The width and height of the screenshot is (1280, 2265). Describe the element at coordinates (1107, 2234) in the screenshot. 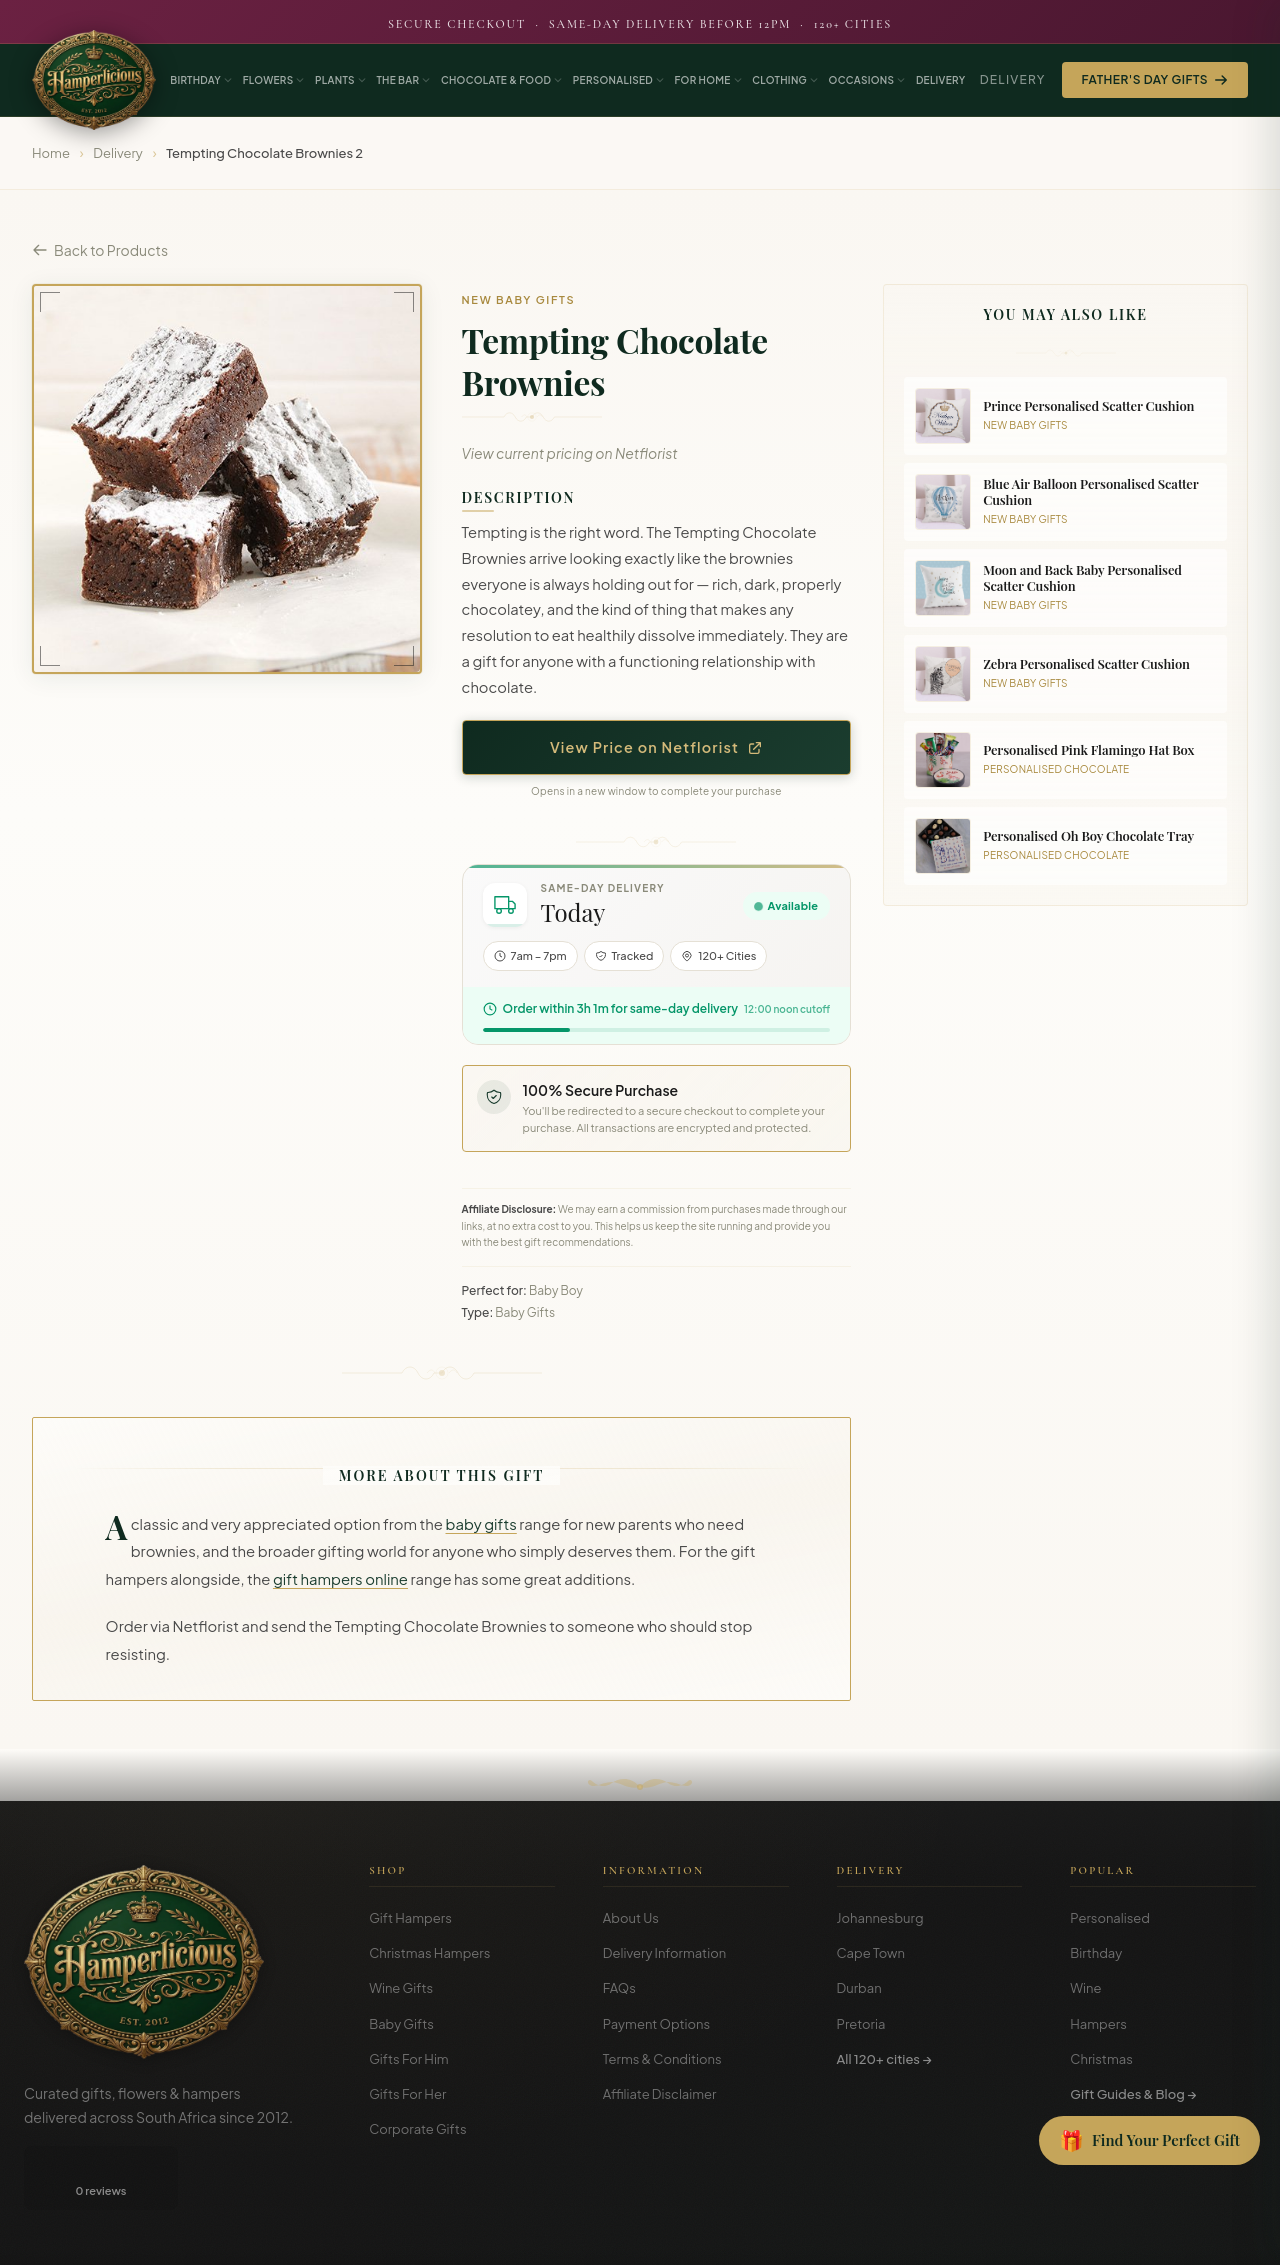

I see `Terms` at that location.